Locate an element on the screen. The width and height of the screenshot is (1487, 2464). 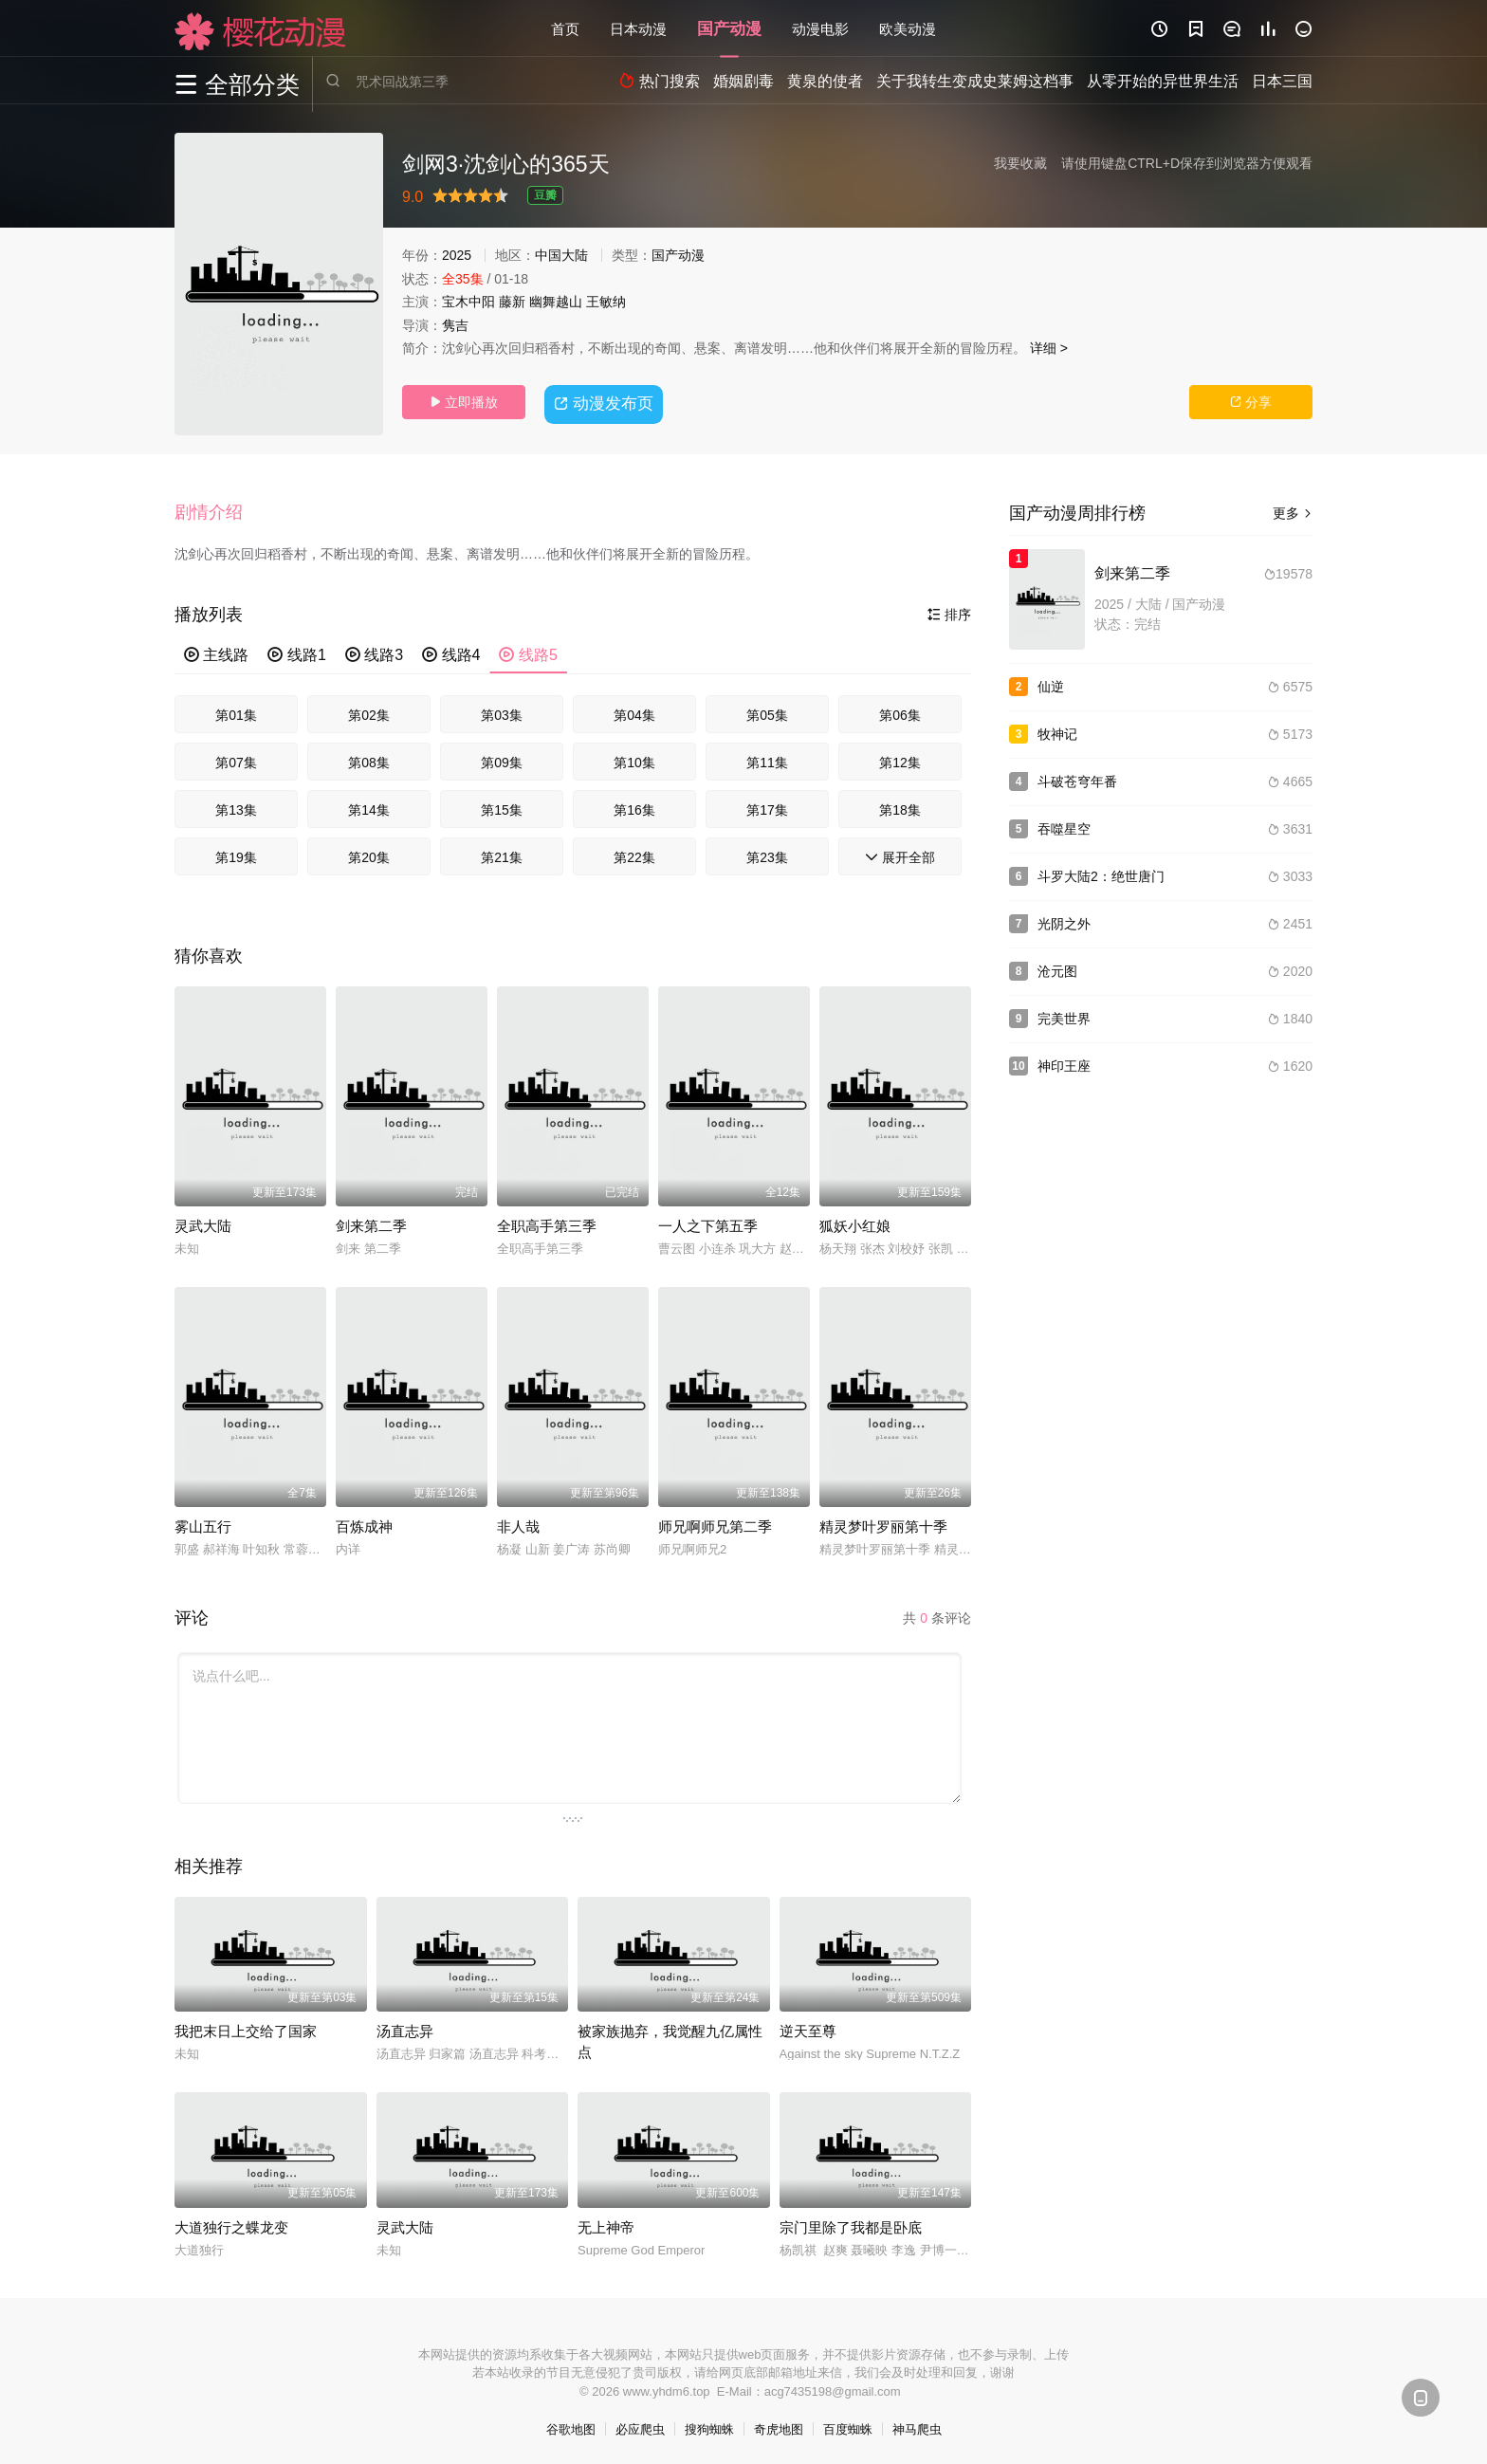
线路1 is located at coordinates (296, 652).